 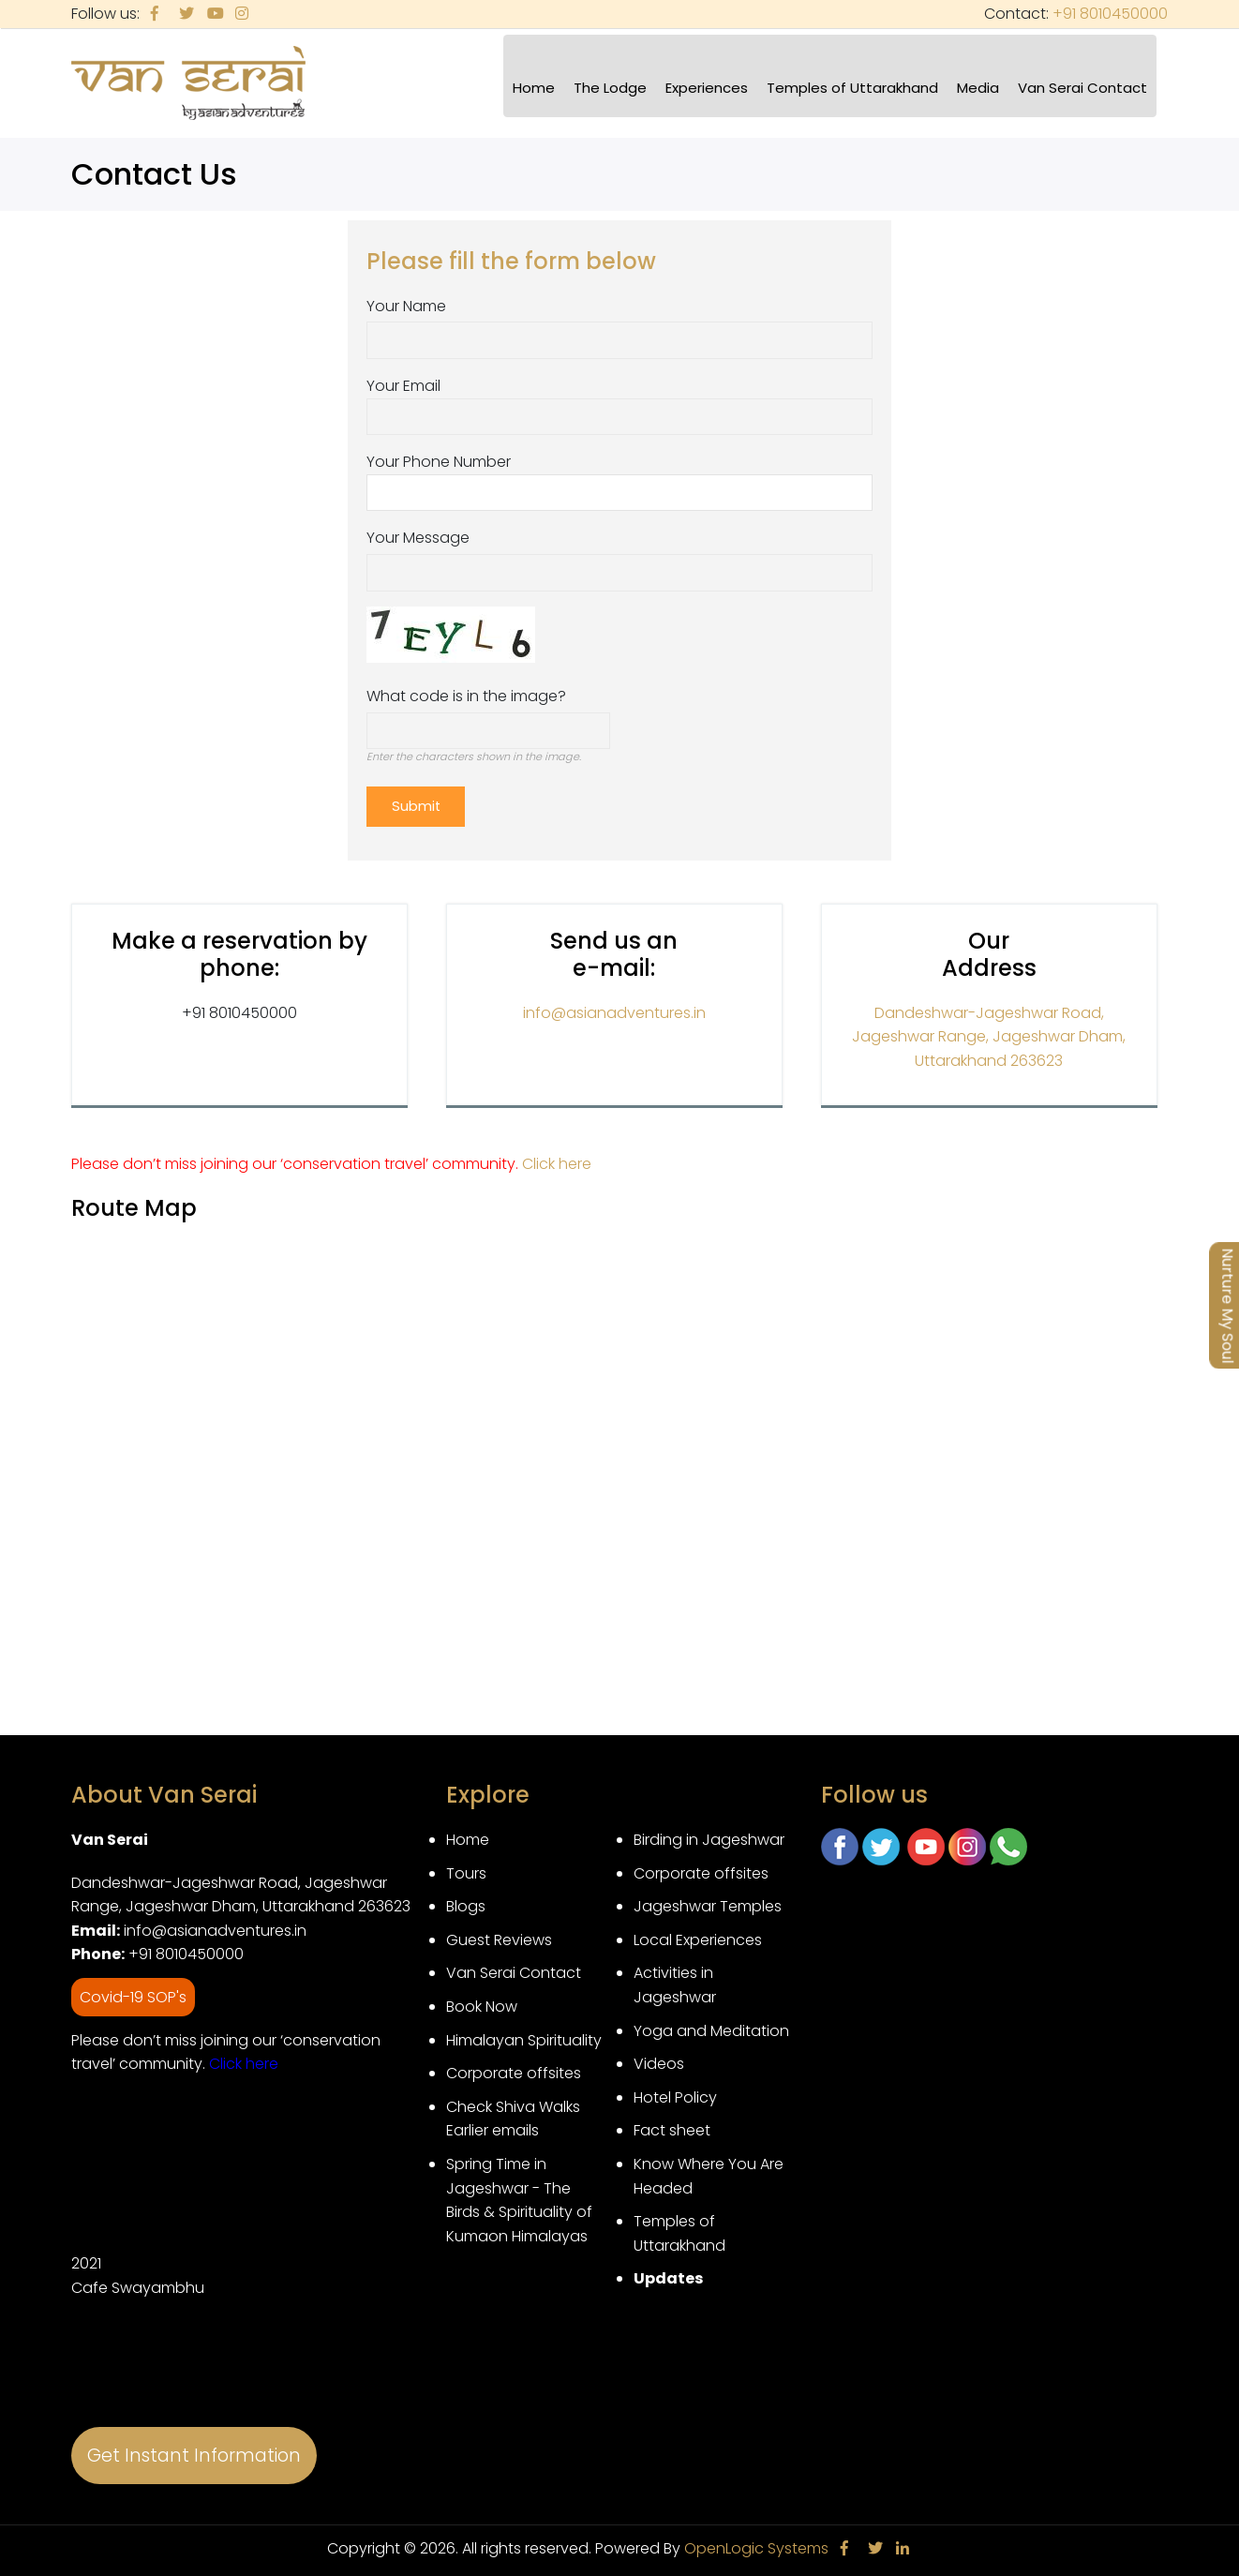 What do you see at coordinates (406, 306) in the screenshot?
I see `Your Name` at bounding box center [406, 306].